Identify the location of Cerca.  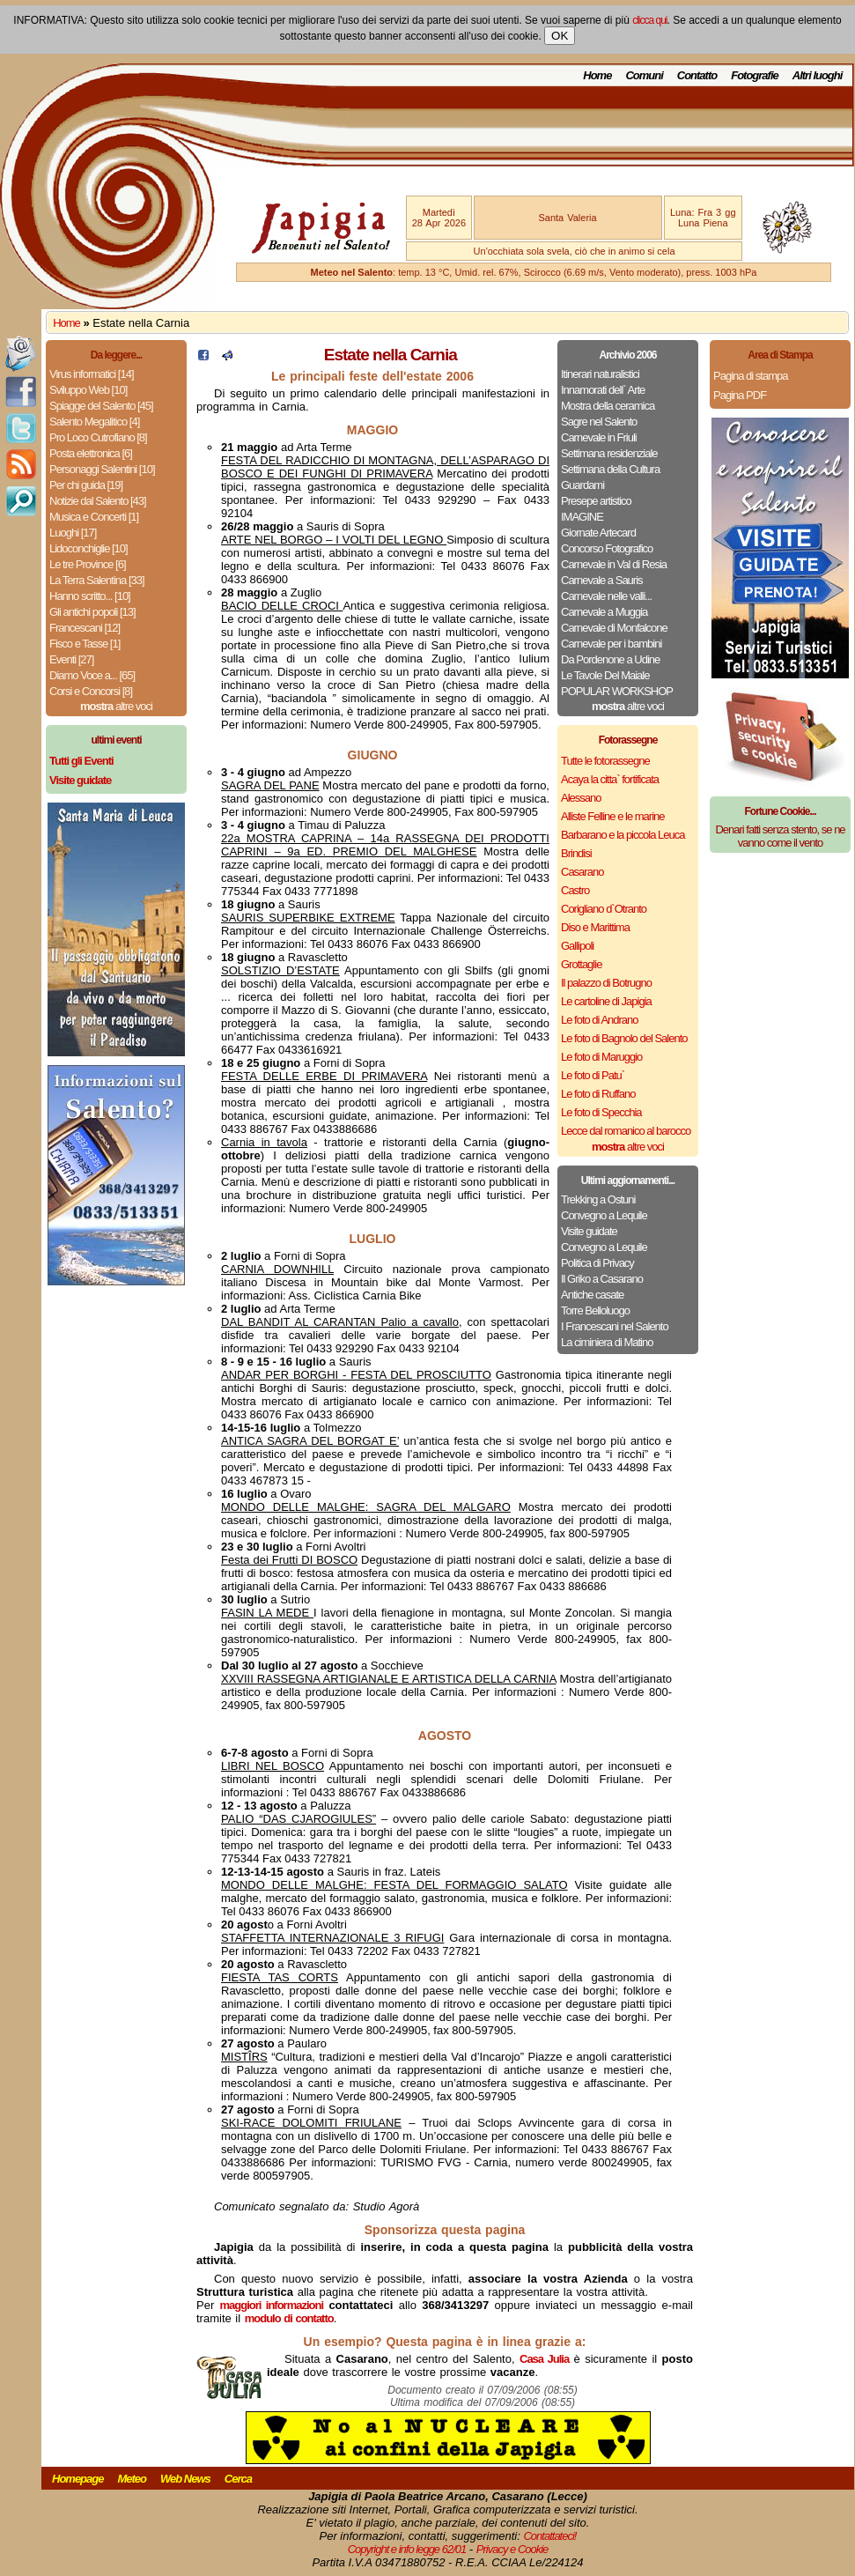
(238, 2478).